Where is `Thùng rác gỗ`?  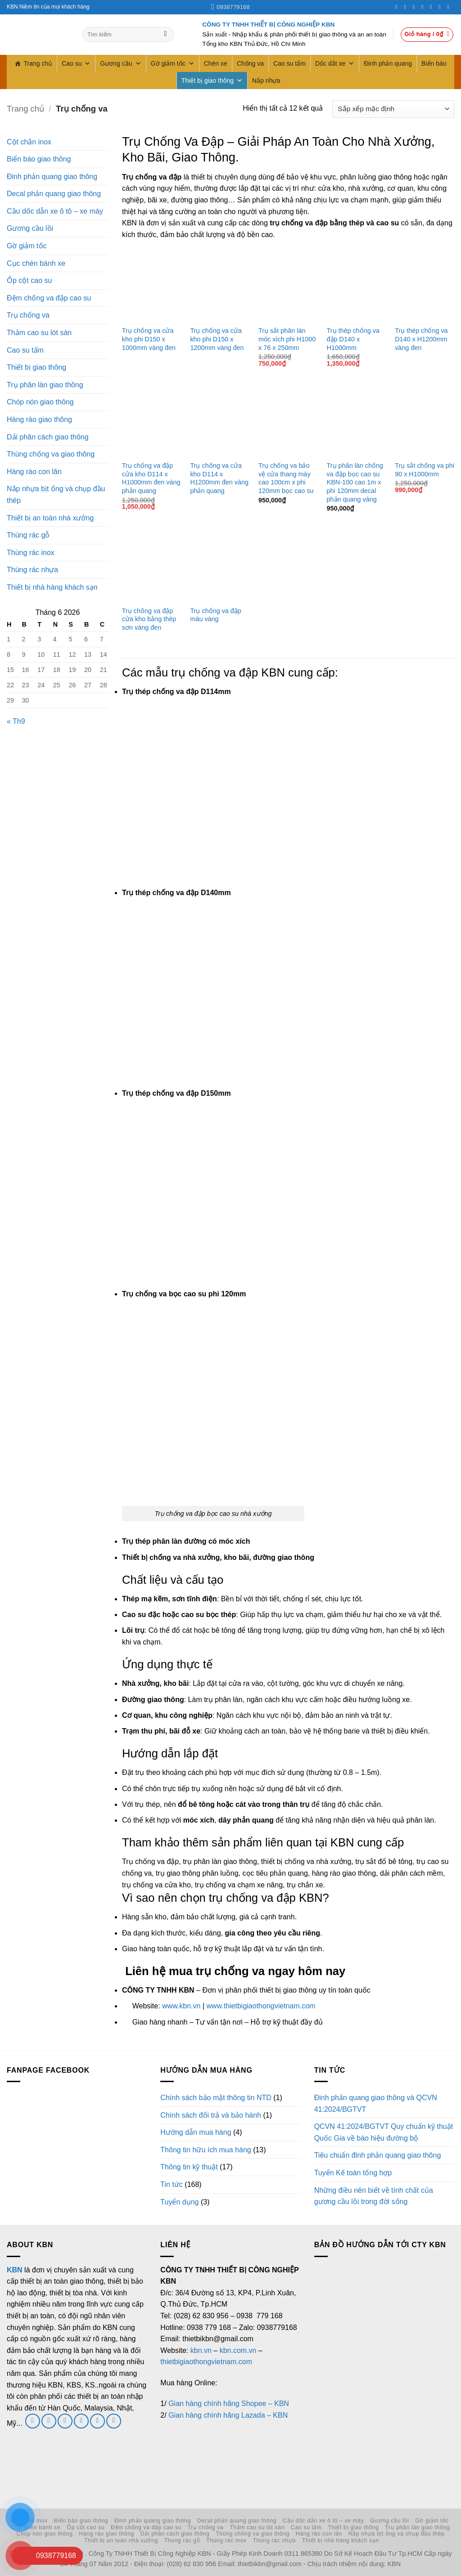 Thùng rác gỗ is located at coordinates (28, 535).